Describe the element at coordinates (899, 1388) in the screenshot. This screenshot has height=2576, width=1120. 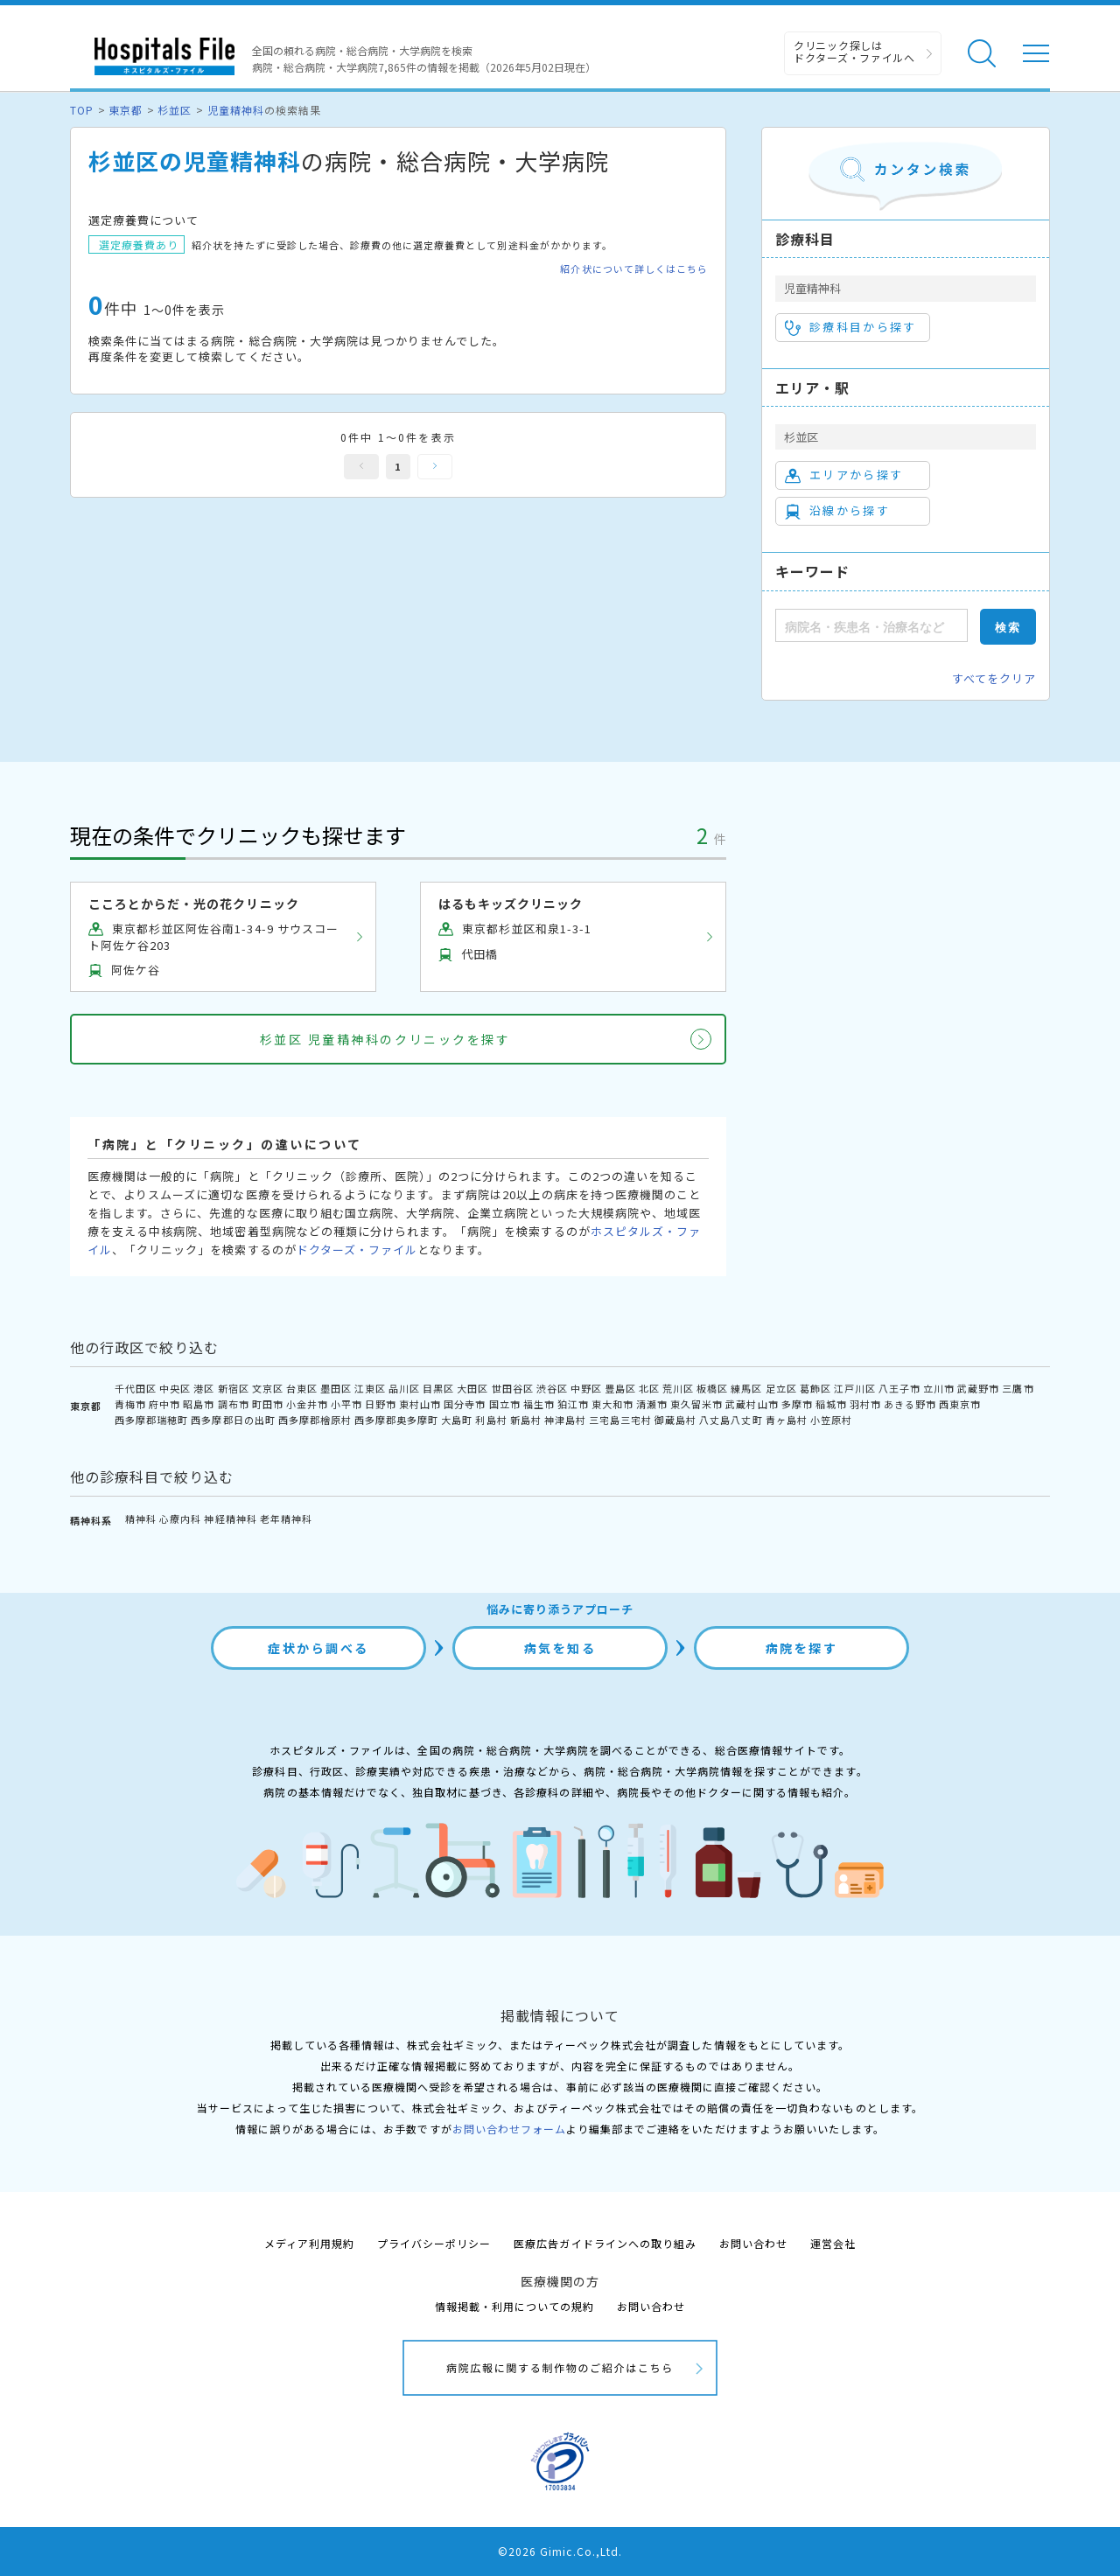
I see `八王子市` at that location.